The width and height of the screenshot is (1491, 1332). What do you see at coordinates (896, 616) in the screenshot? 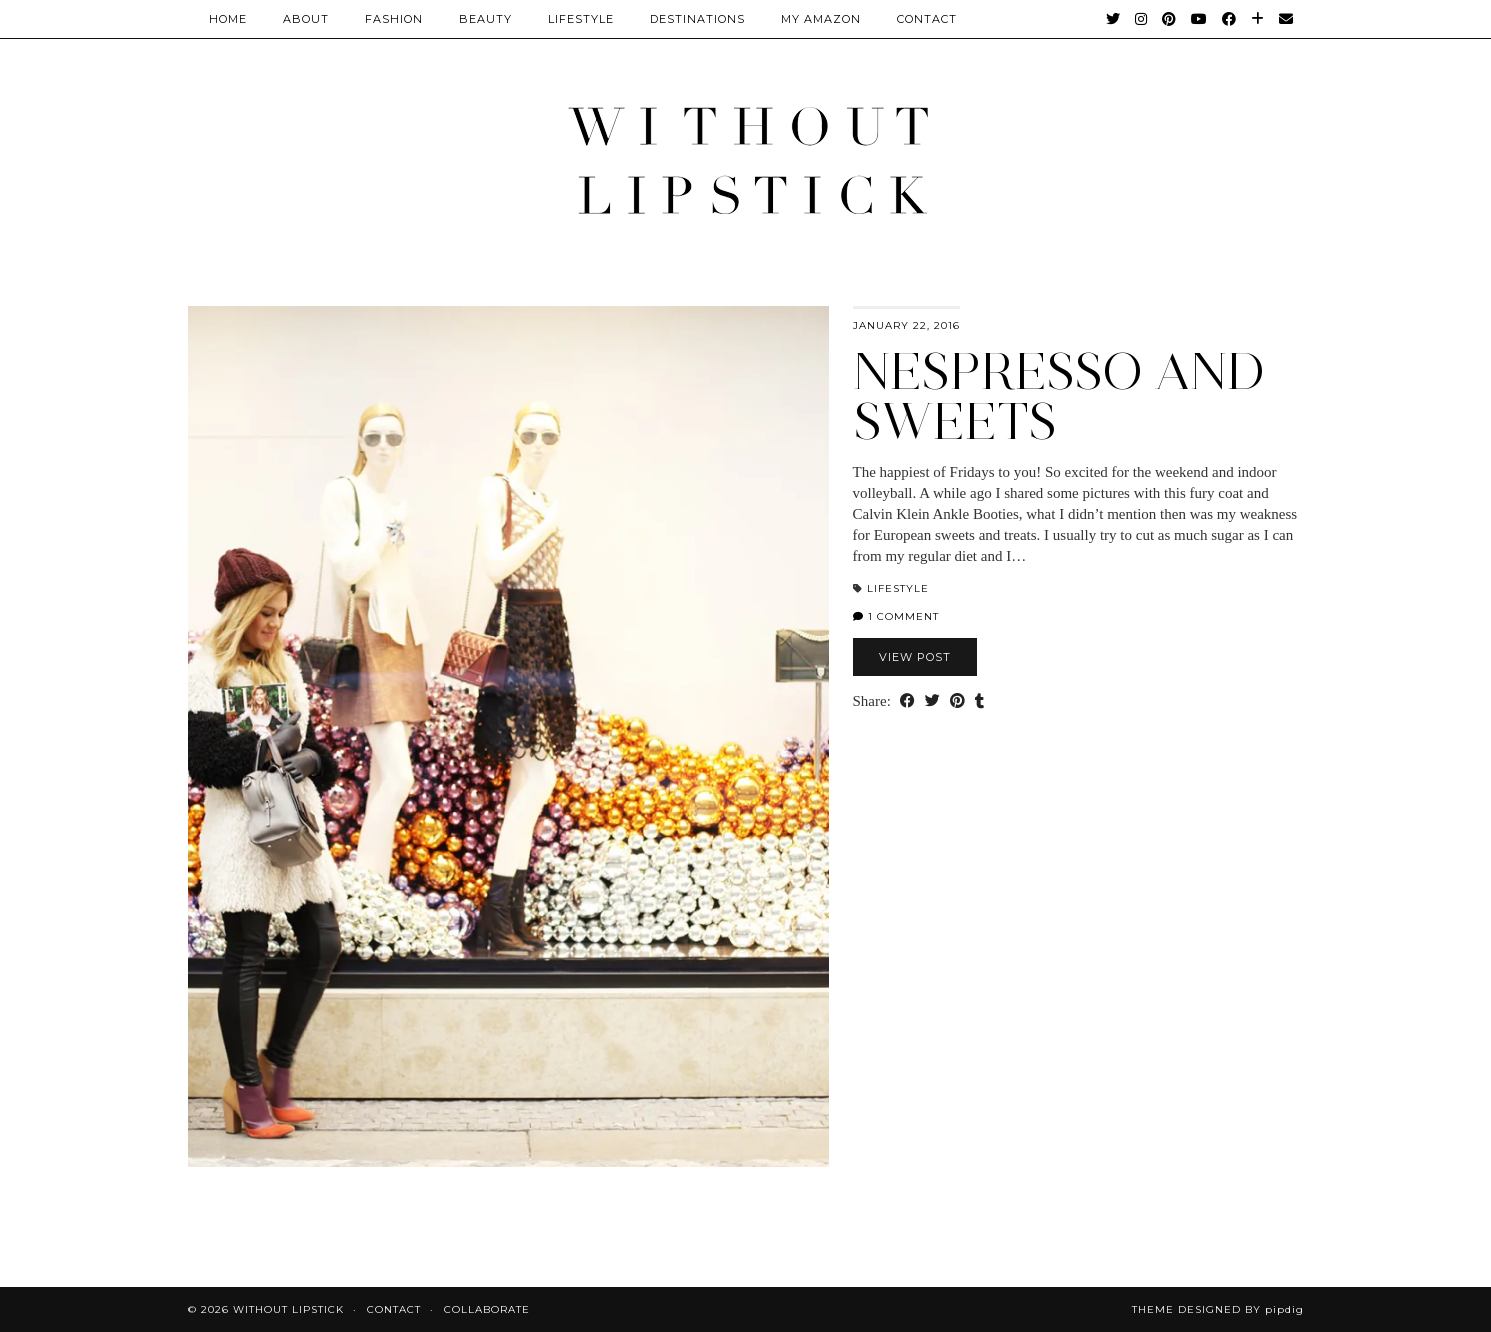
I see `1 Comment` at bounding box center [896, 616].